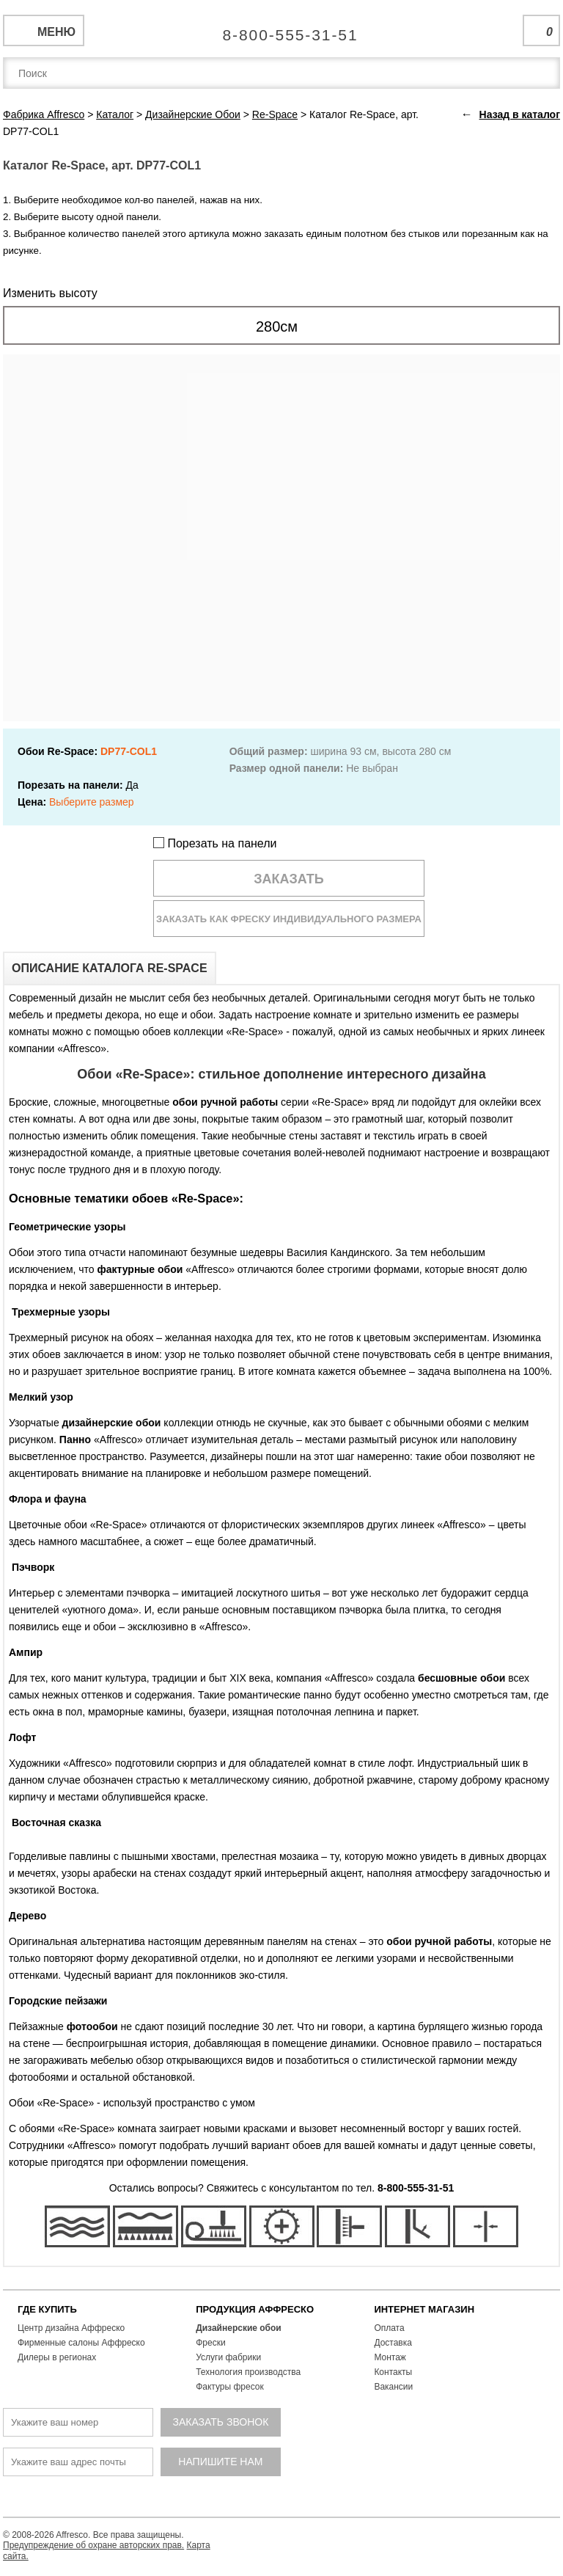 Image resolution: width=563 pixels, height=2576 pixels. Describe the element at coordinates (248, 2372) in the screenshot. I see `Технология производства` at that location.